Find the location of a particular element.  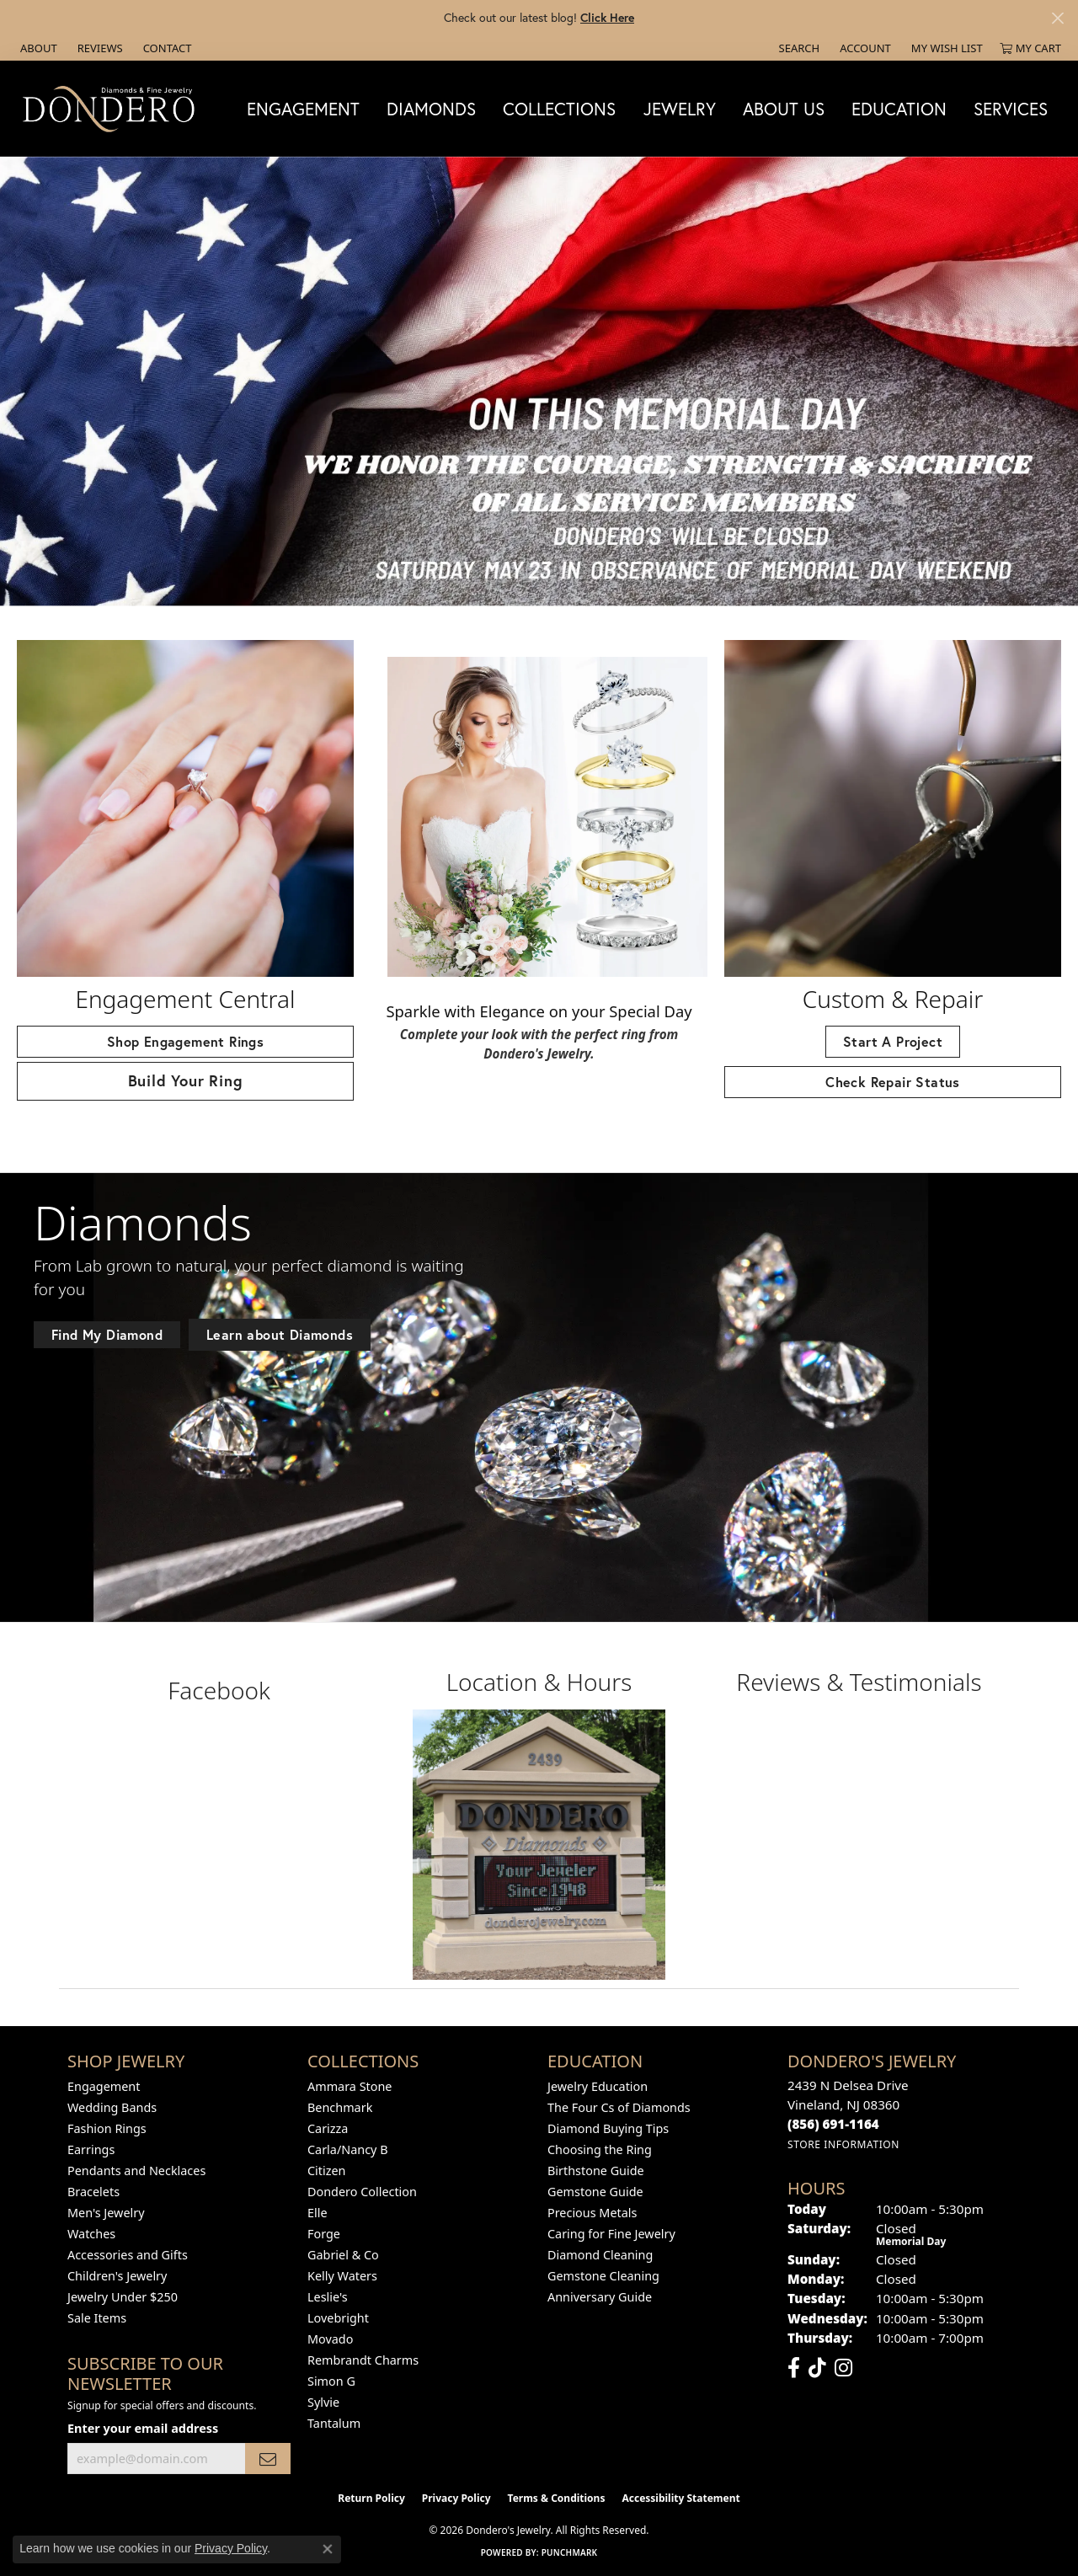

Birthstone Guide is located at coordinates (595, 2171).